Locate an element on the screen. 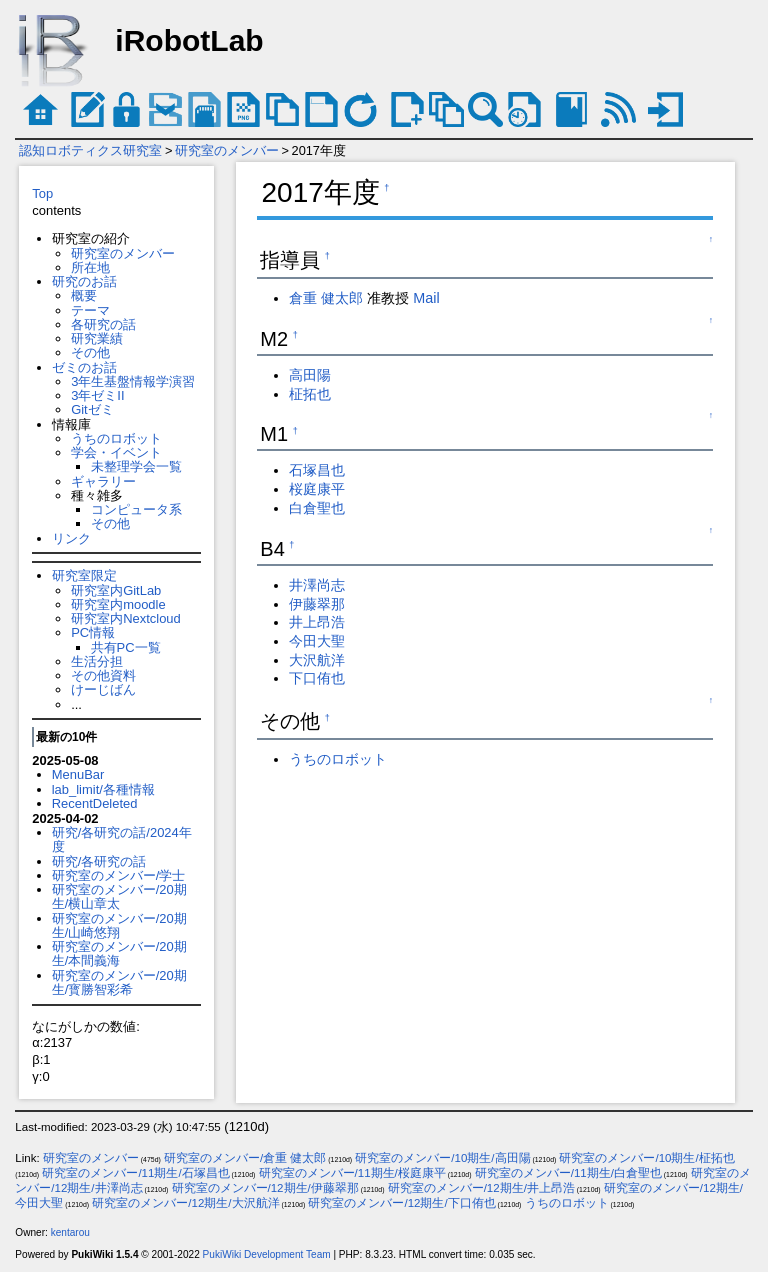  テーマ is located at coordinates (90, 310).